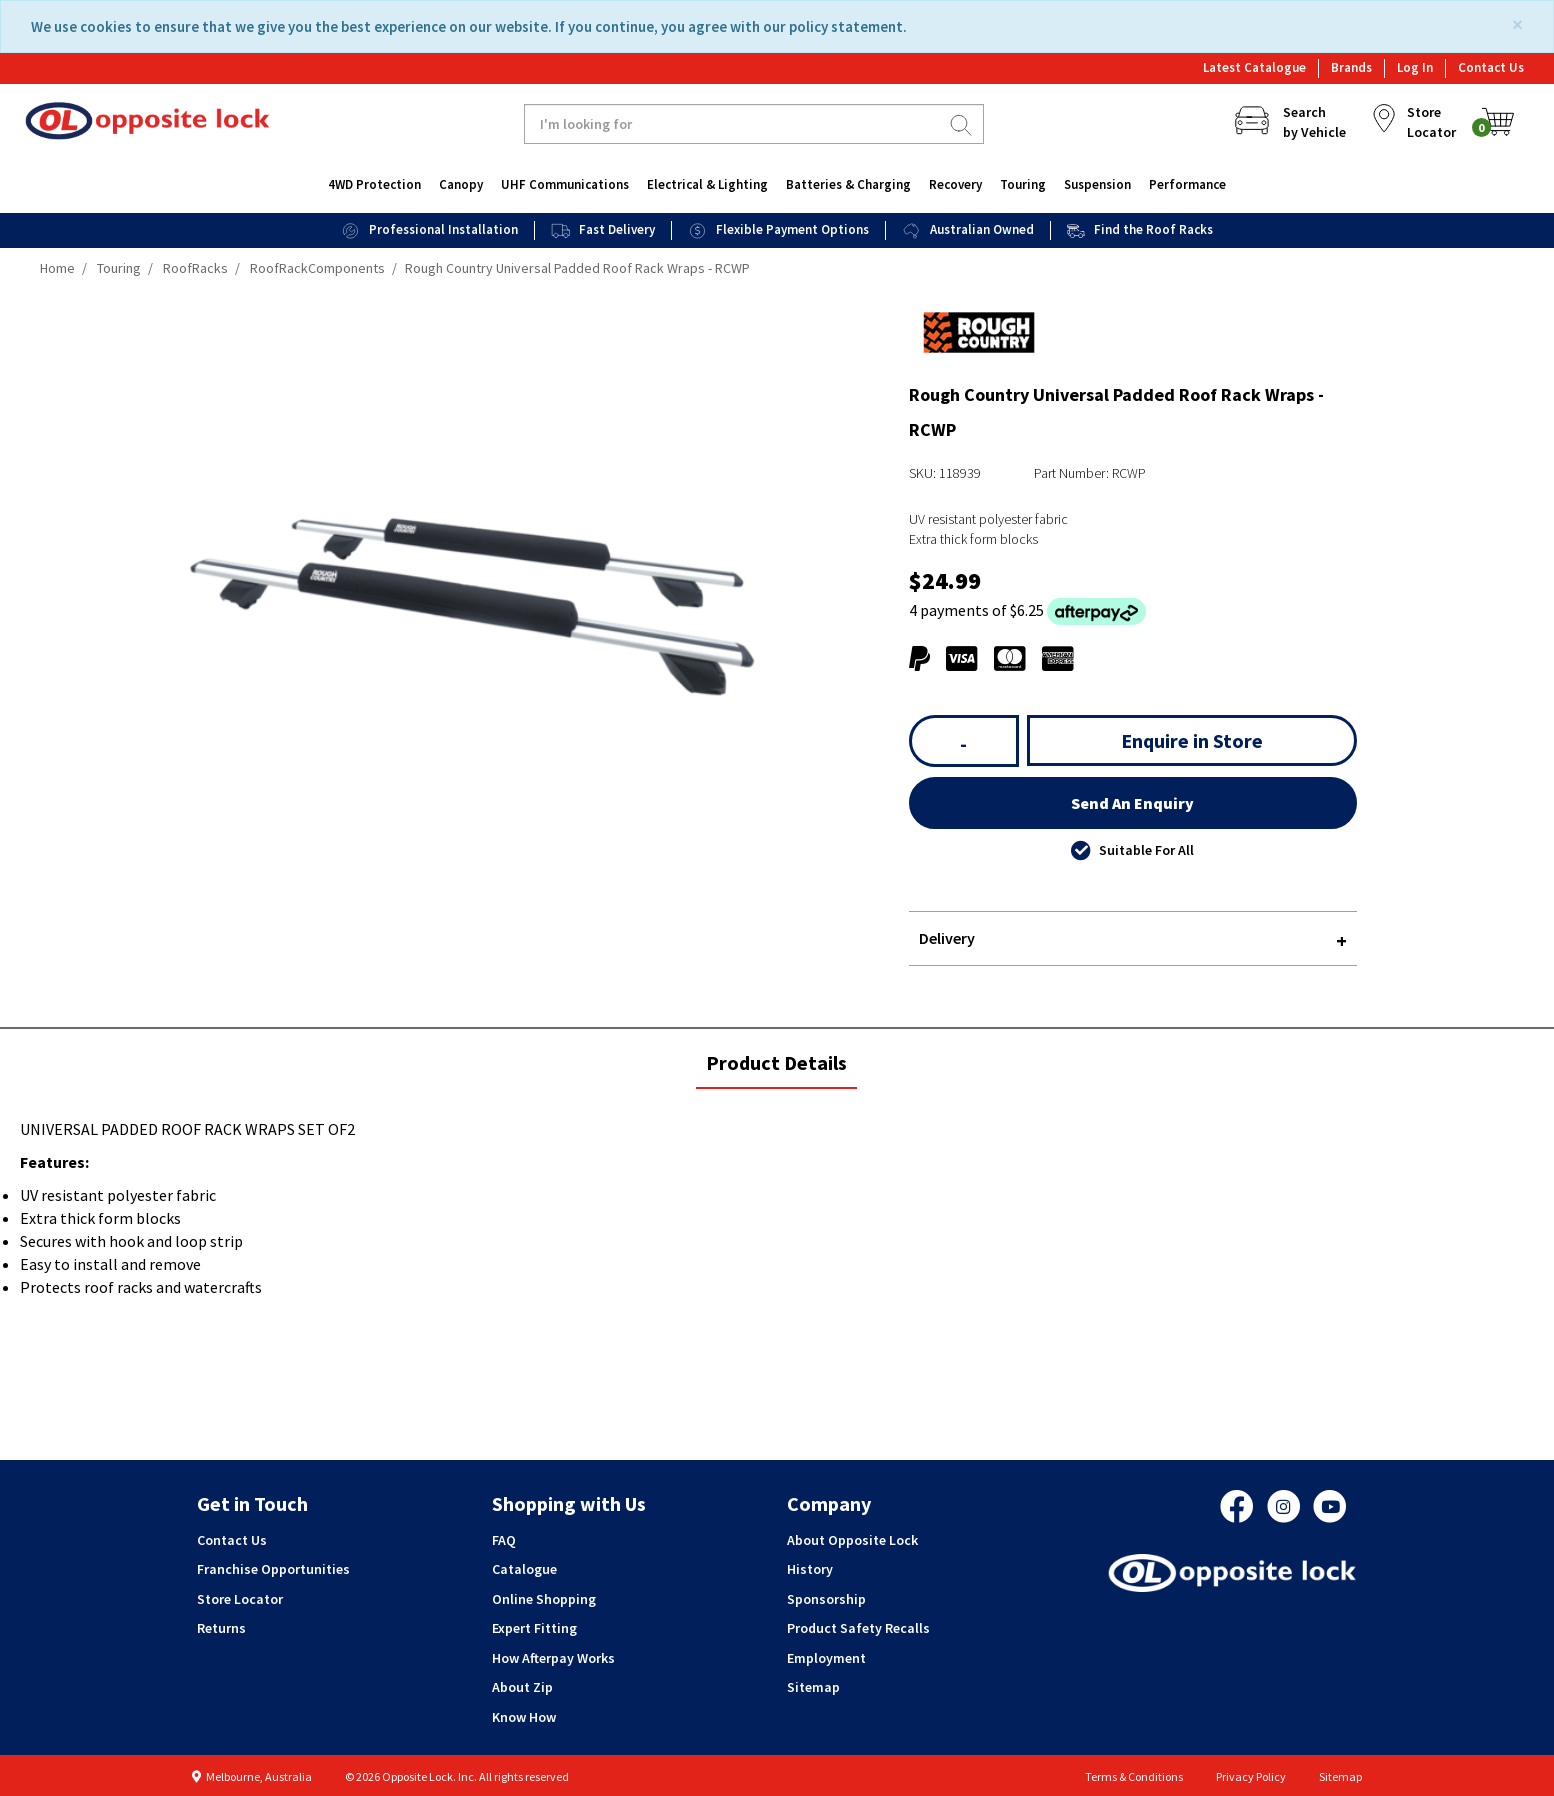  I want to click on How Afterpay Works, so click(553, 1658).